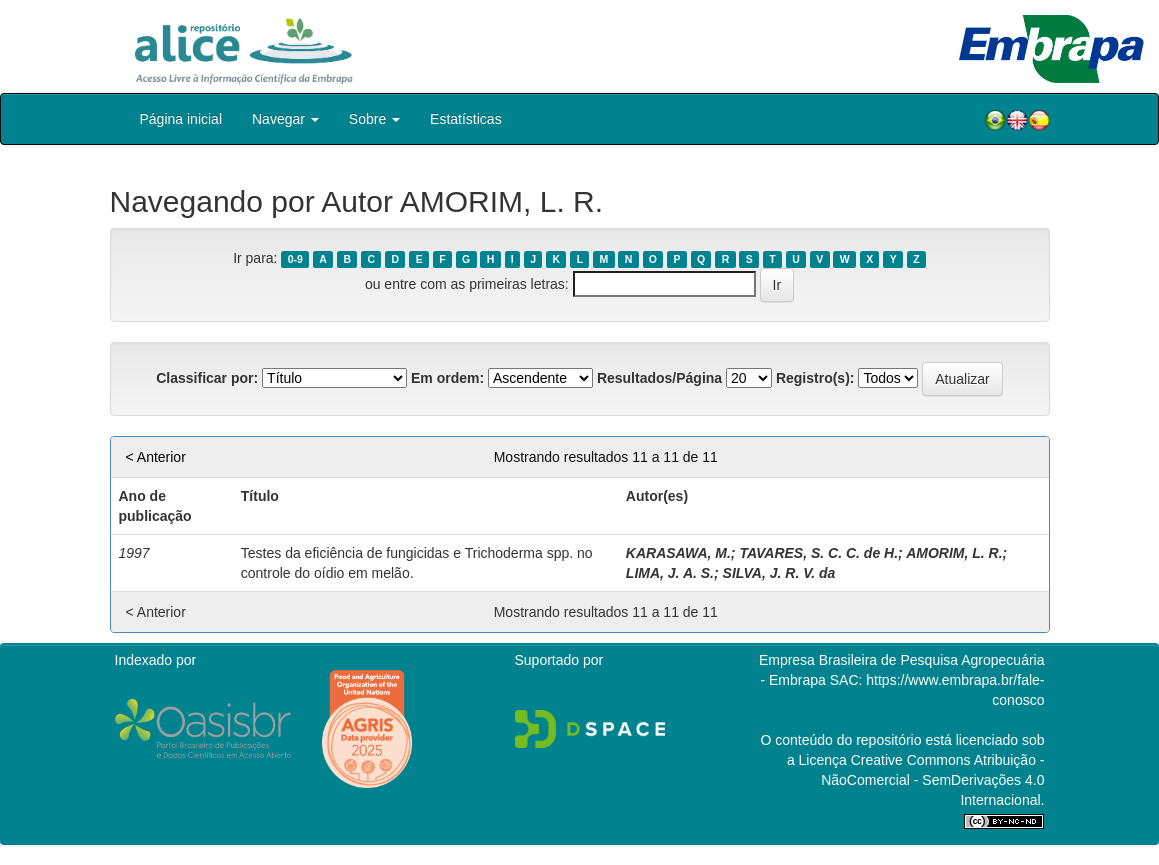  Describe the element at coordinates (954, 553) in the screenshot. I see `AMORIM, L. R.` at that location.